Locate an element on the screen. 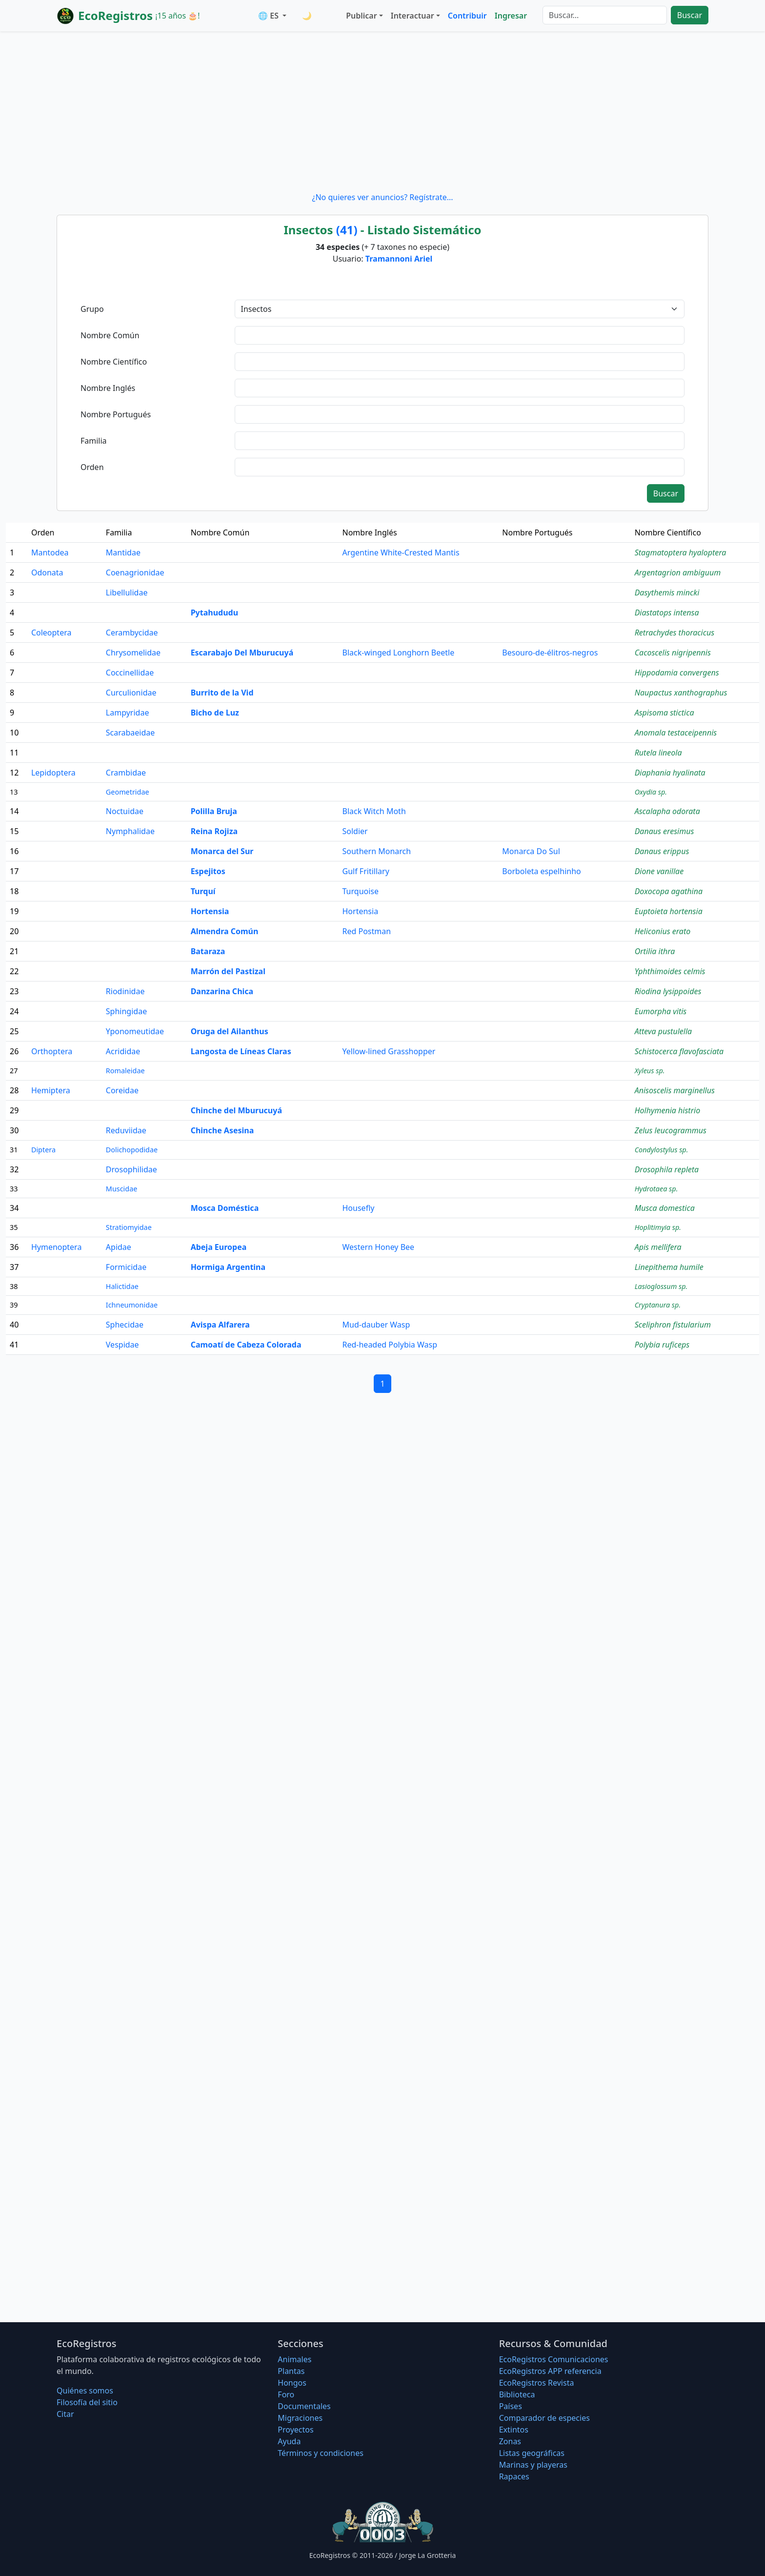  Odonata is located at coordinates (47, 572).